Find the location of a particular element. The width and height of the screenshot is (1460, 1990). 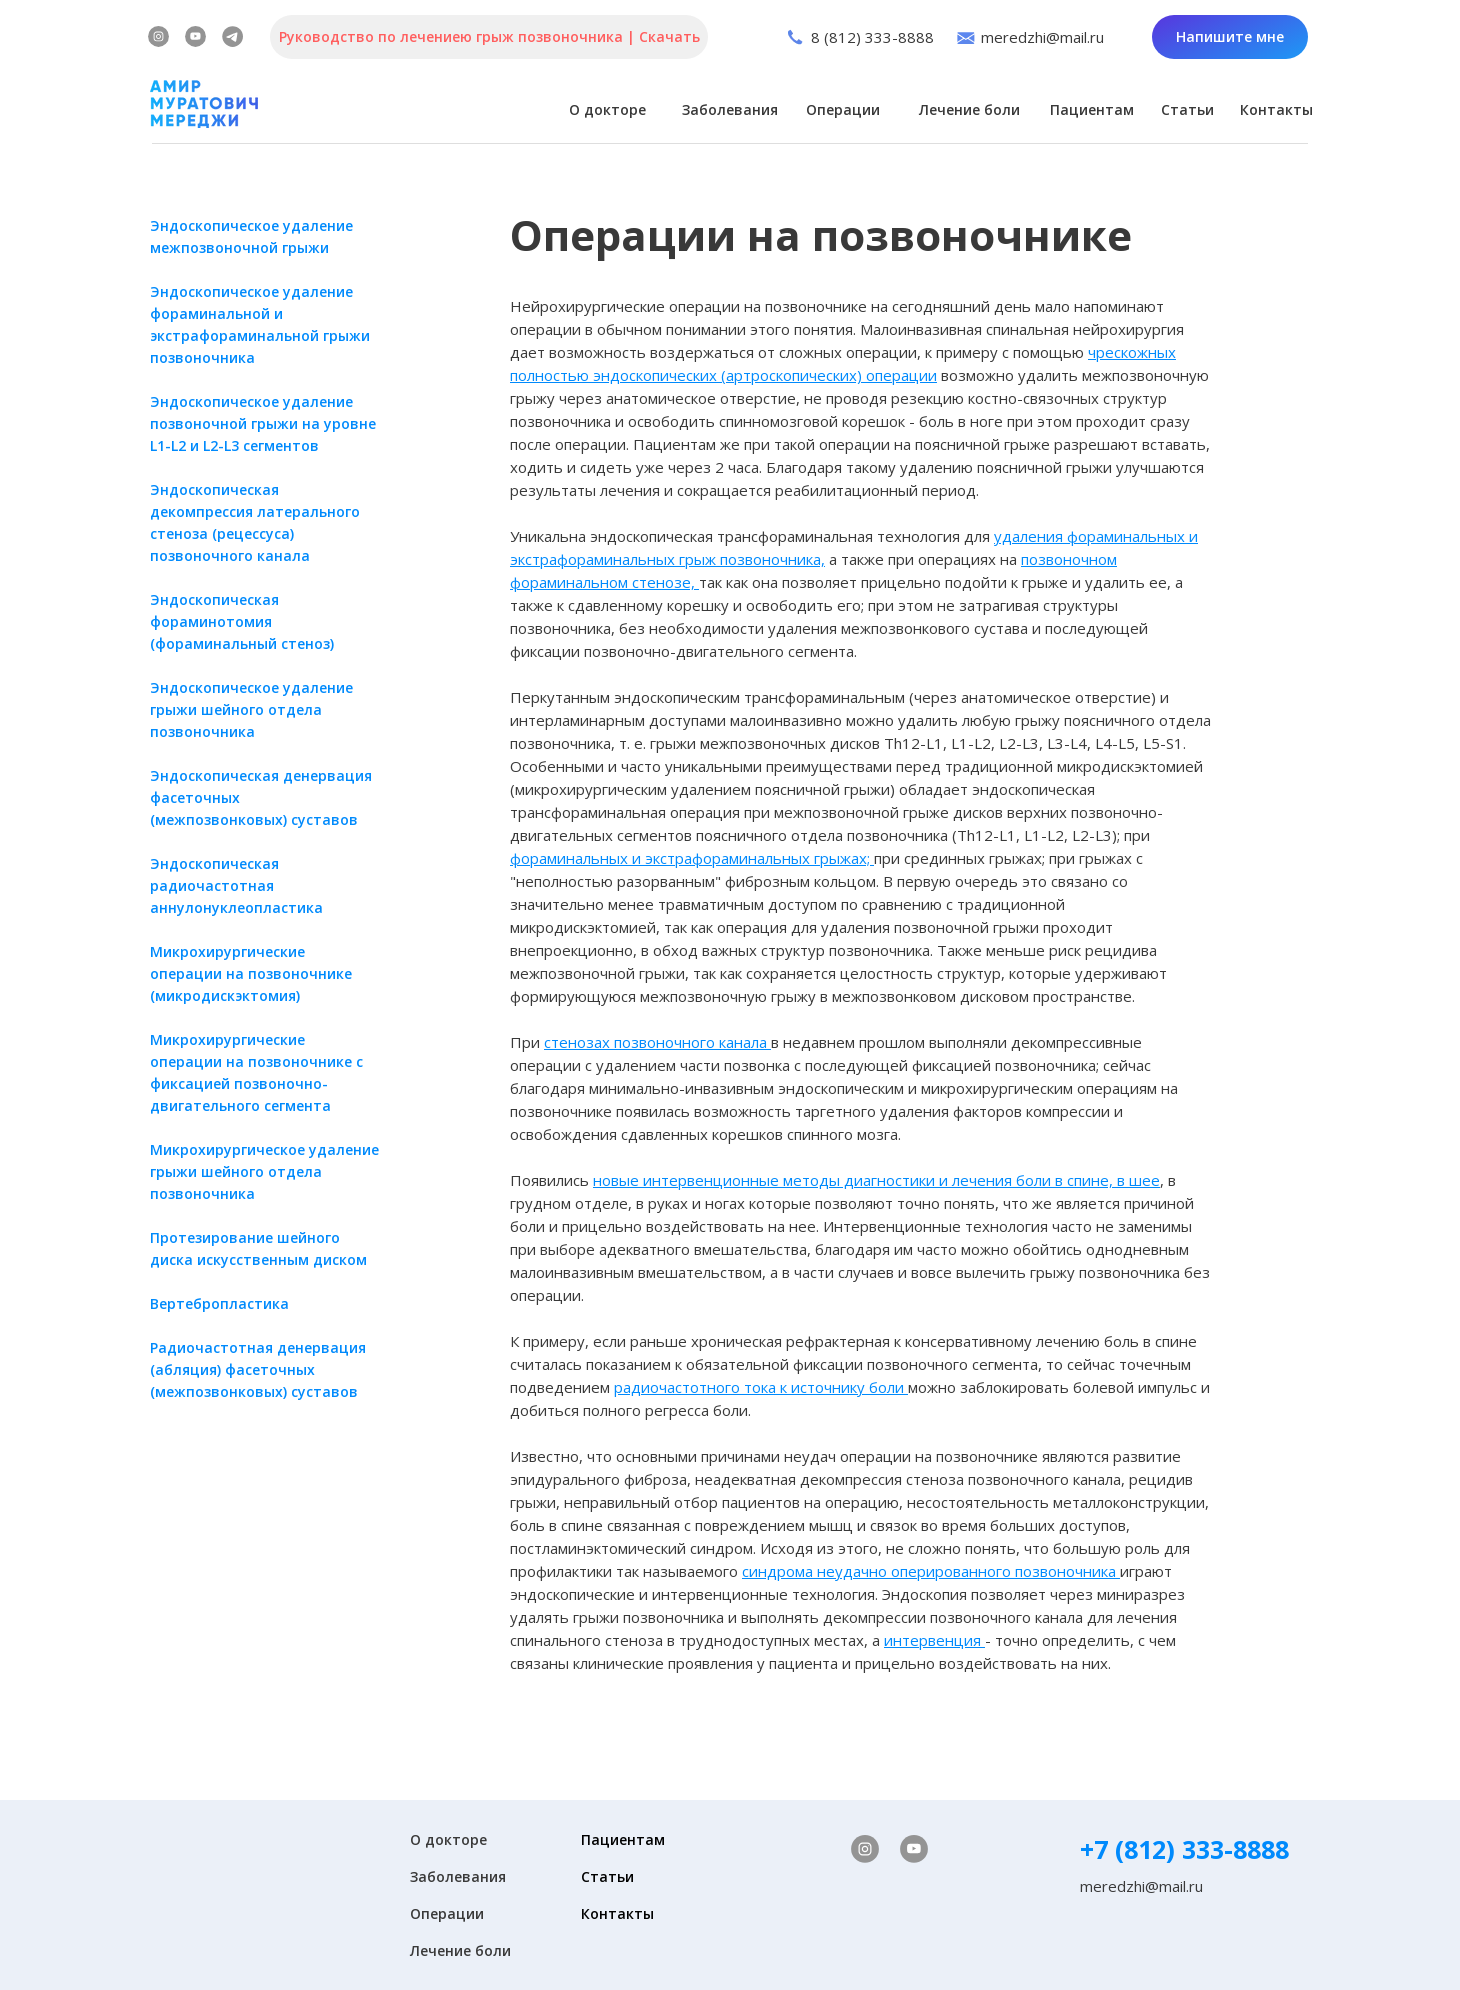

​Вертебропластика is located at coordinates (219, 1303).